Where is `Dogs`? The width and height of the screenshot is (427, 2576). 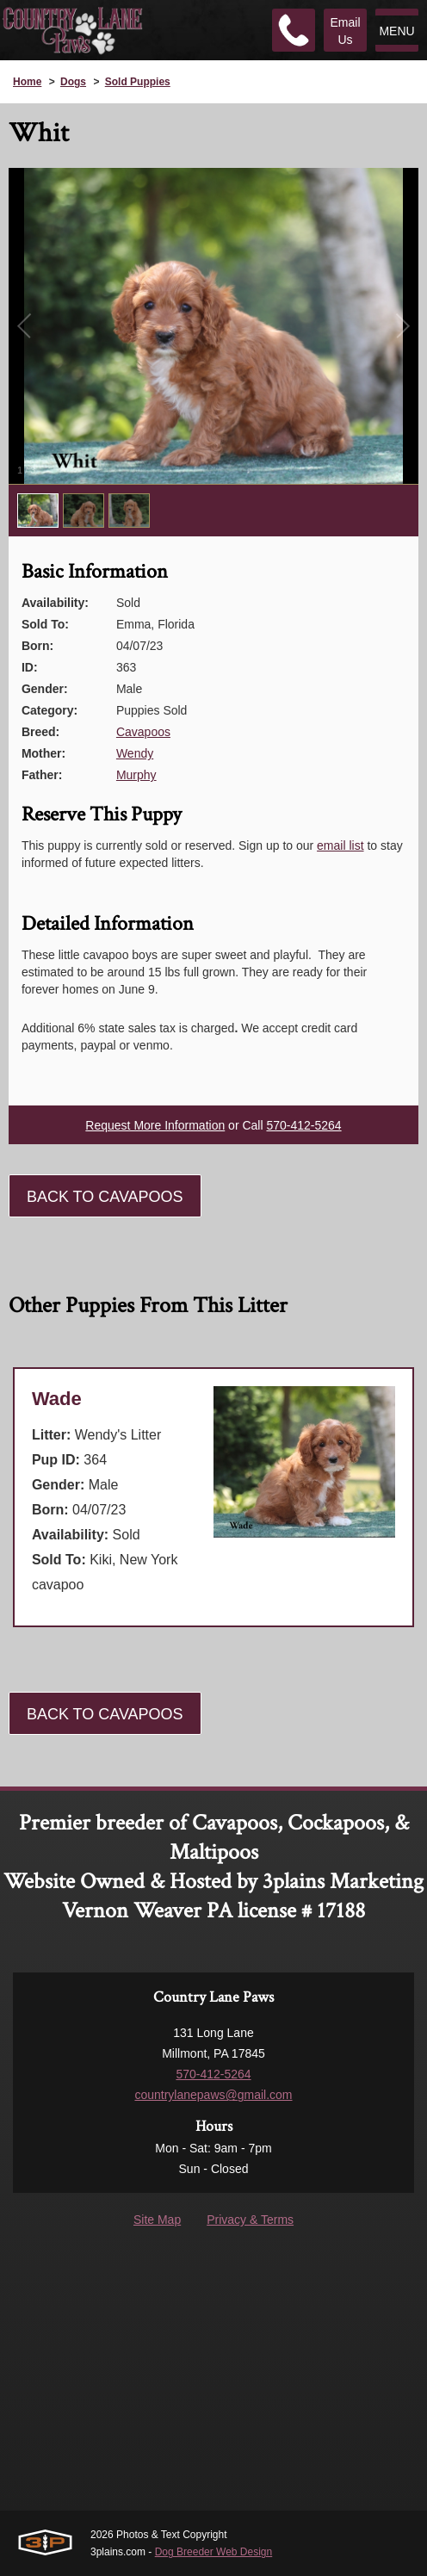 Dogs is located at coordinates (73, 82).